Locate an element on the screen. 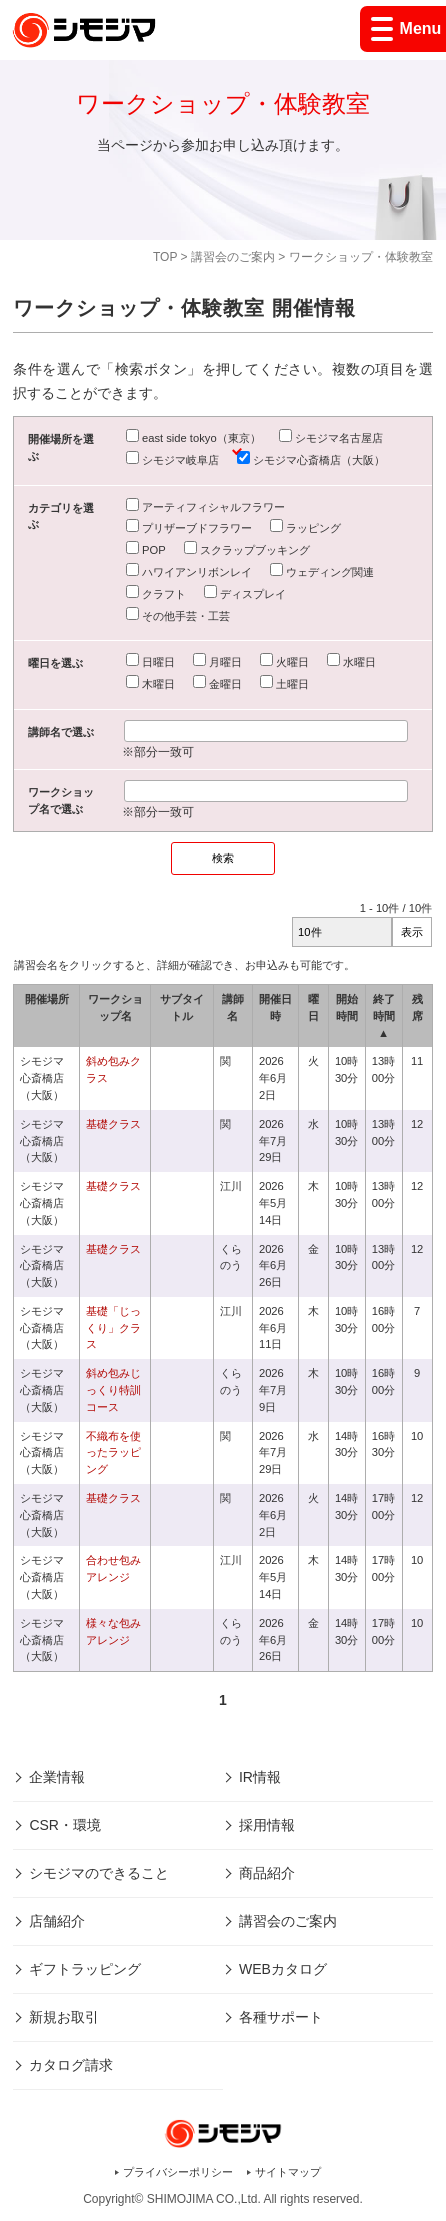  新規お取引 is located at coordinates (64, 2017).